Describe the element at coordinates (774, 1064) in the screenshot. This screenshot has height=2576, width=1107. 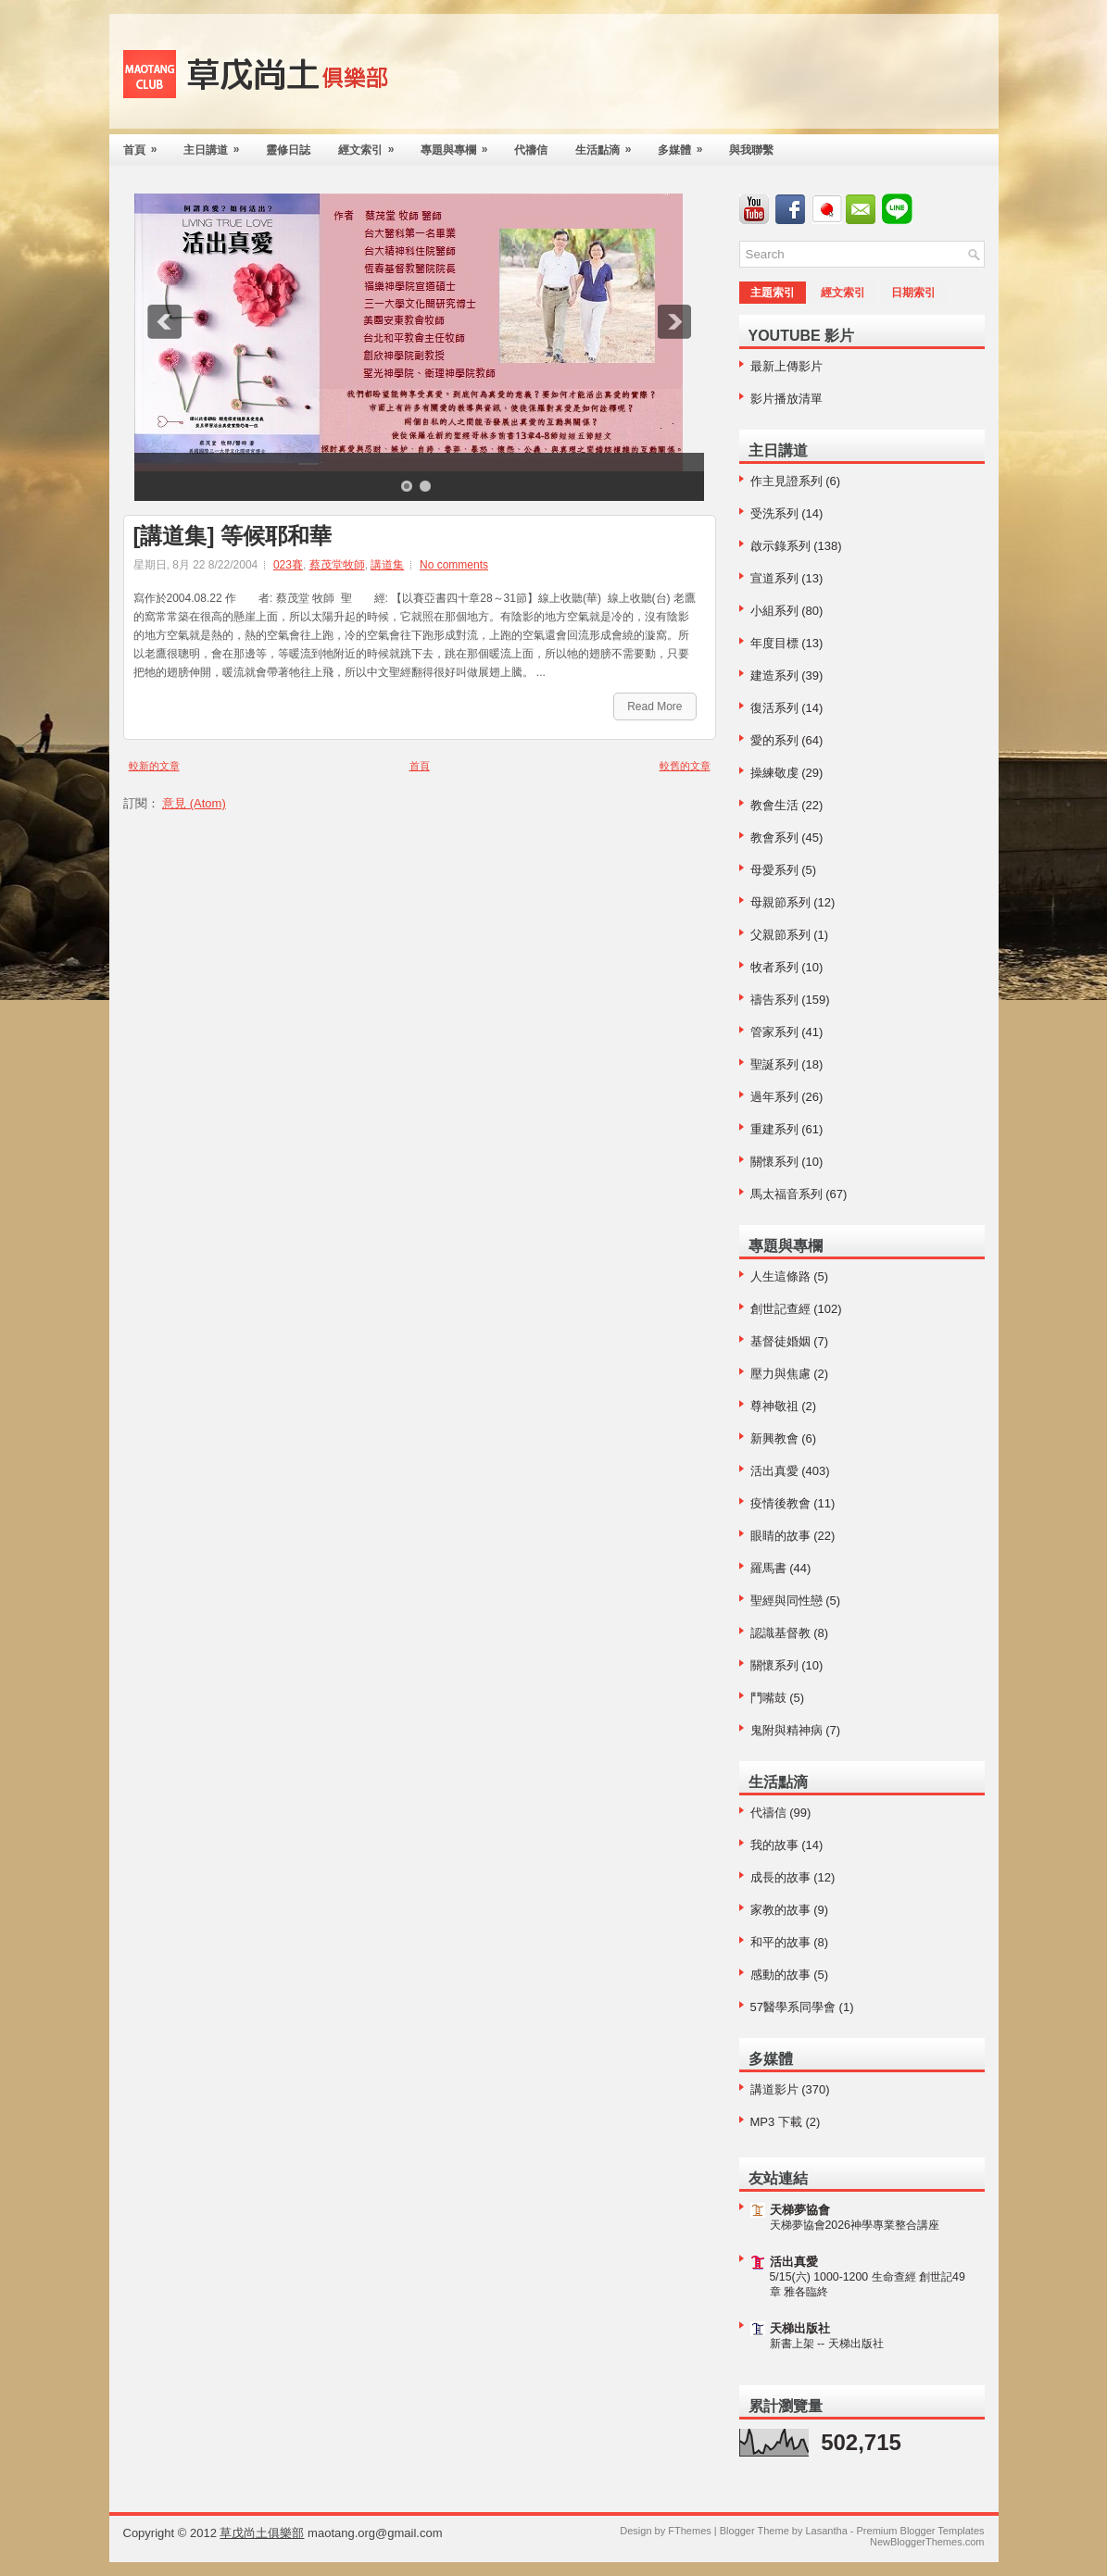
I see `聖誕系列` at that location.